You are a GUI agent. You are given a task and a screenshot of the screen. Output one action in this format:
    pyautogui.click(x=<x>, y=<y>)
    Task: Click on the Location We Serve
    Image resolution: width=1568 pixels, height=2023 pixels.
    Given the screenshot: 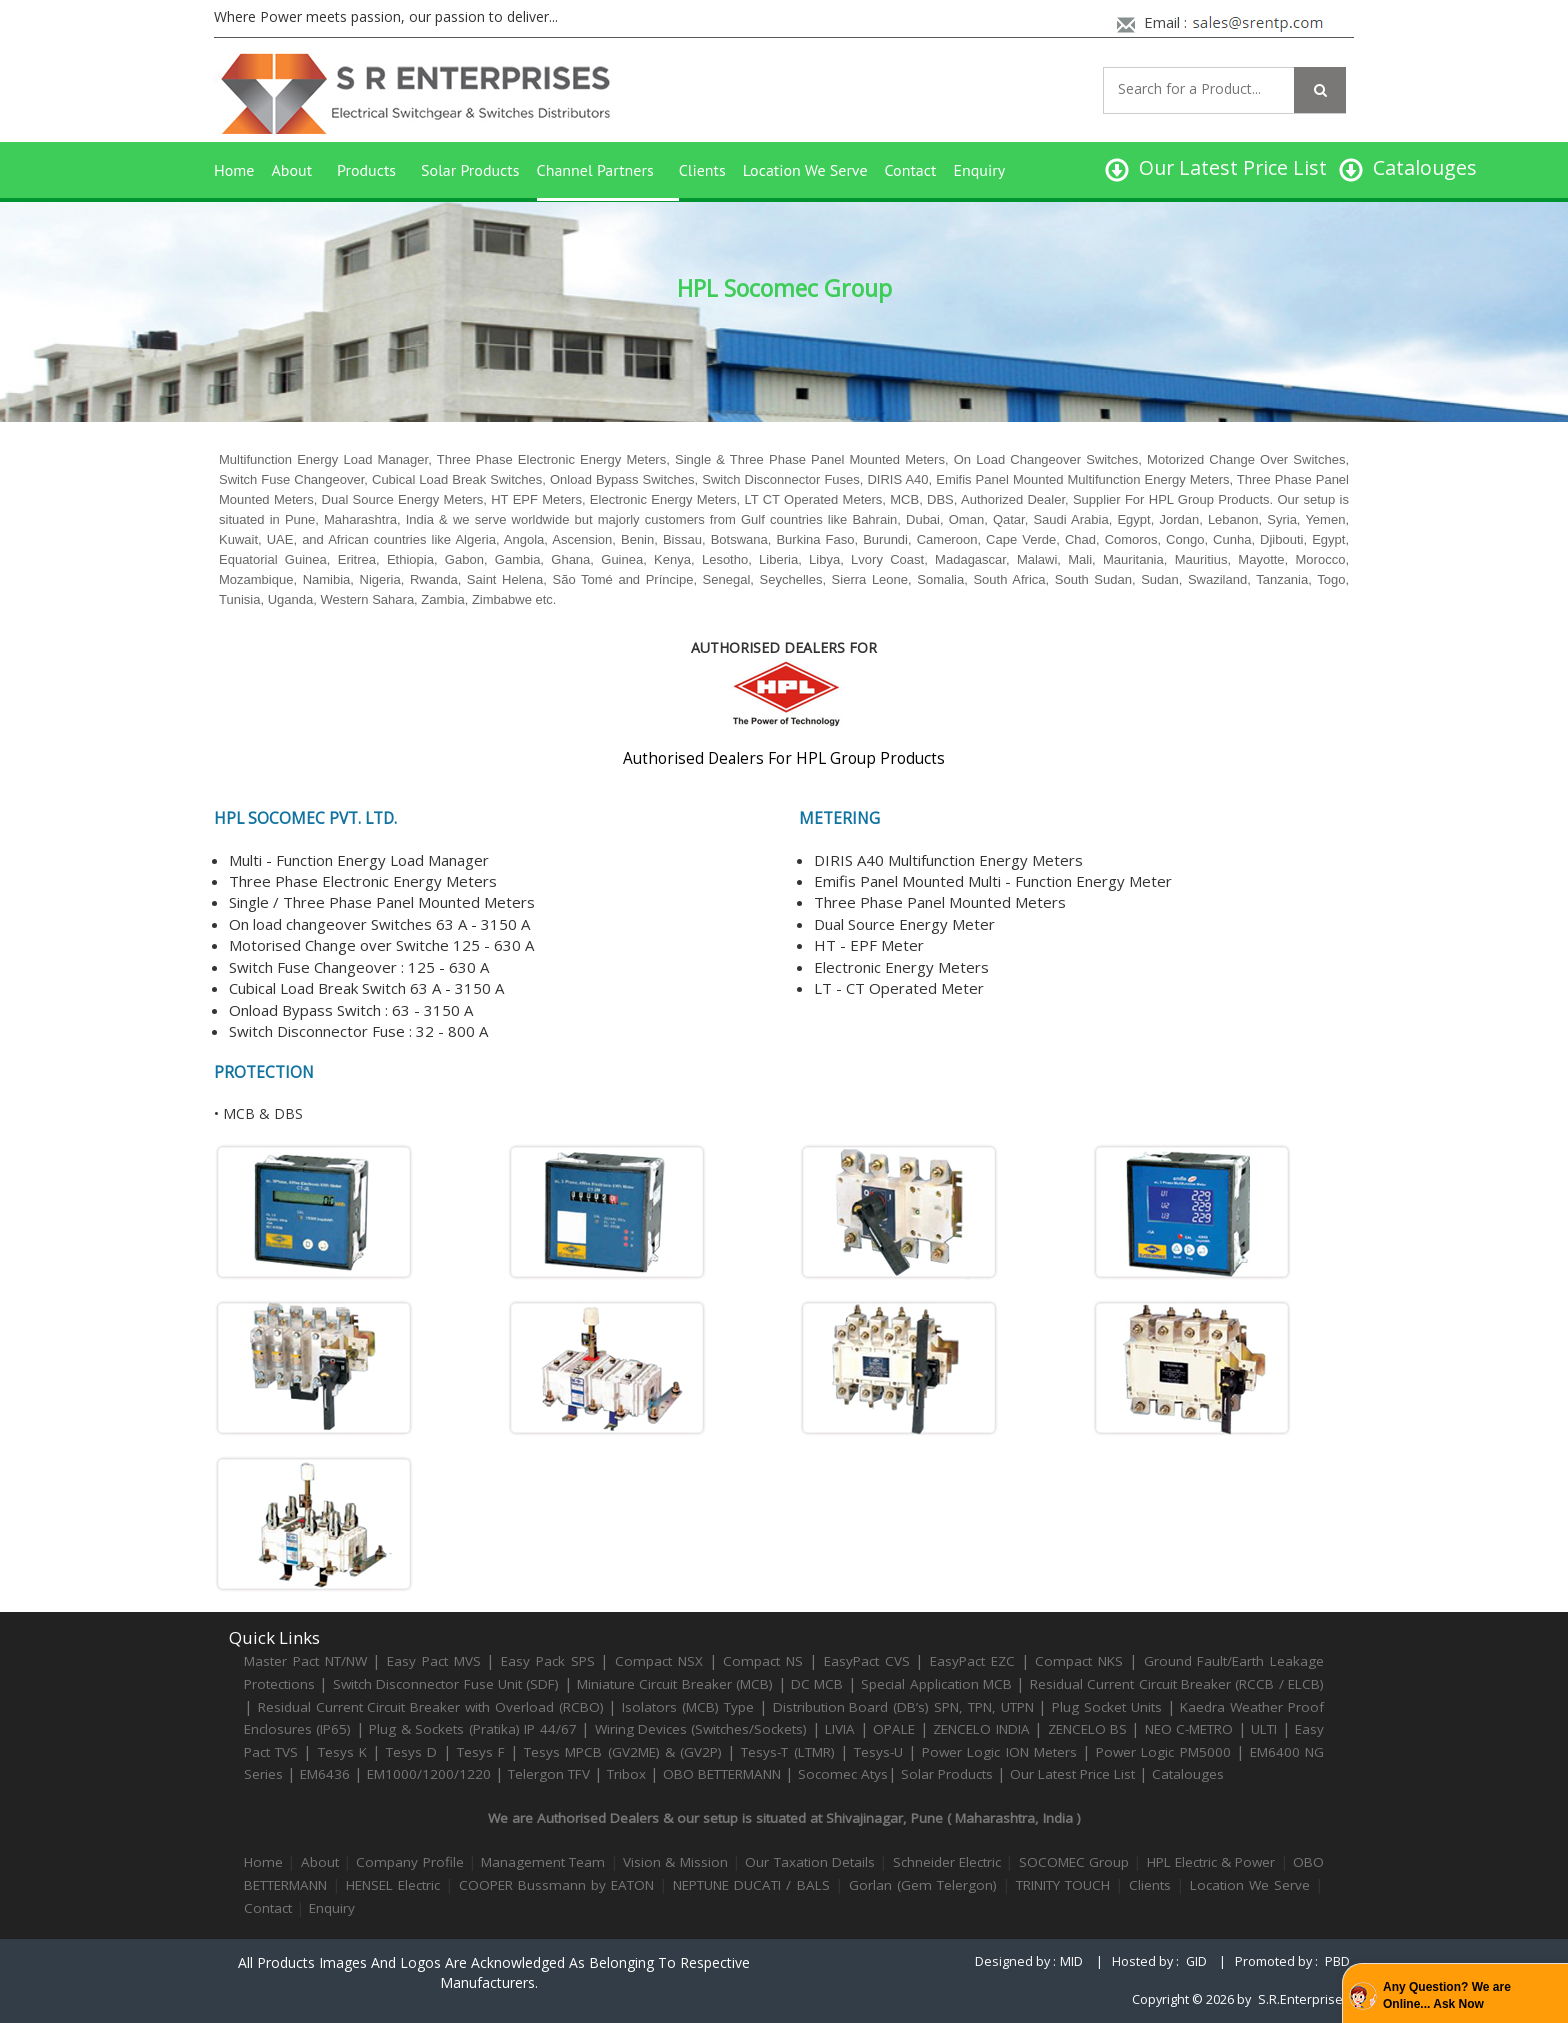 What is the action you would take?
    pyautogui.click(x=805, y=170)
    